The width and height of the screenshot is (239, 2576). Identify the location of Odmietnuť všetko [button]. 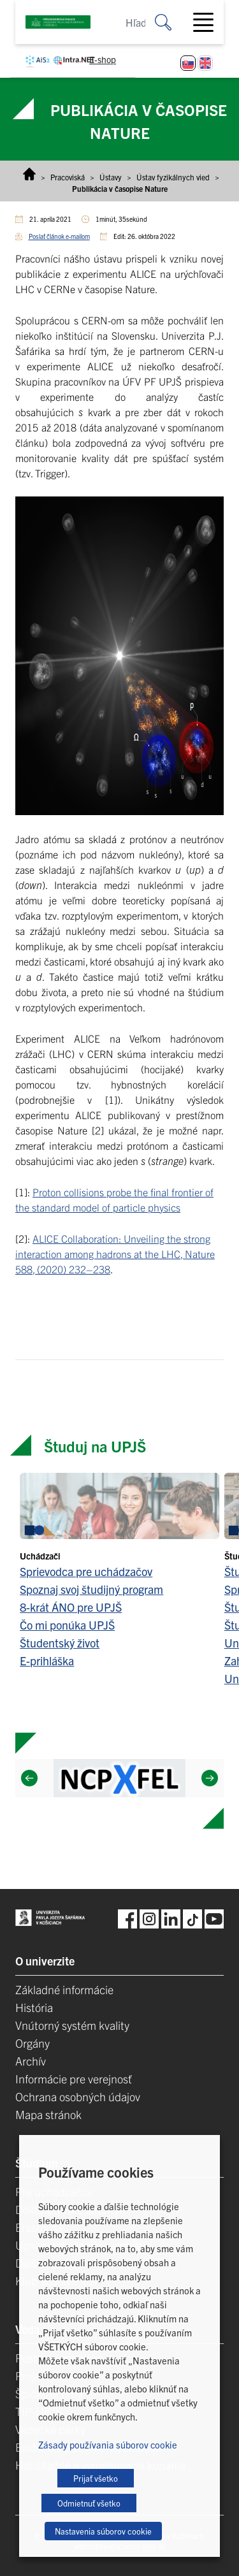
(88, 2503).